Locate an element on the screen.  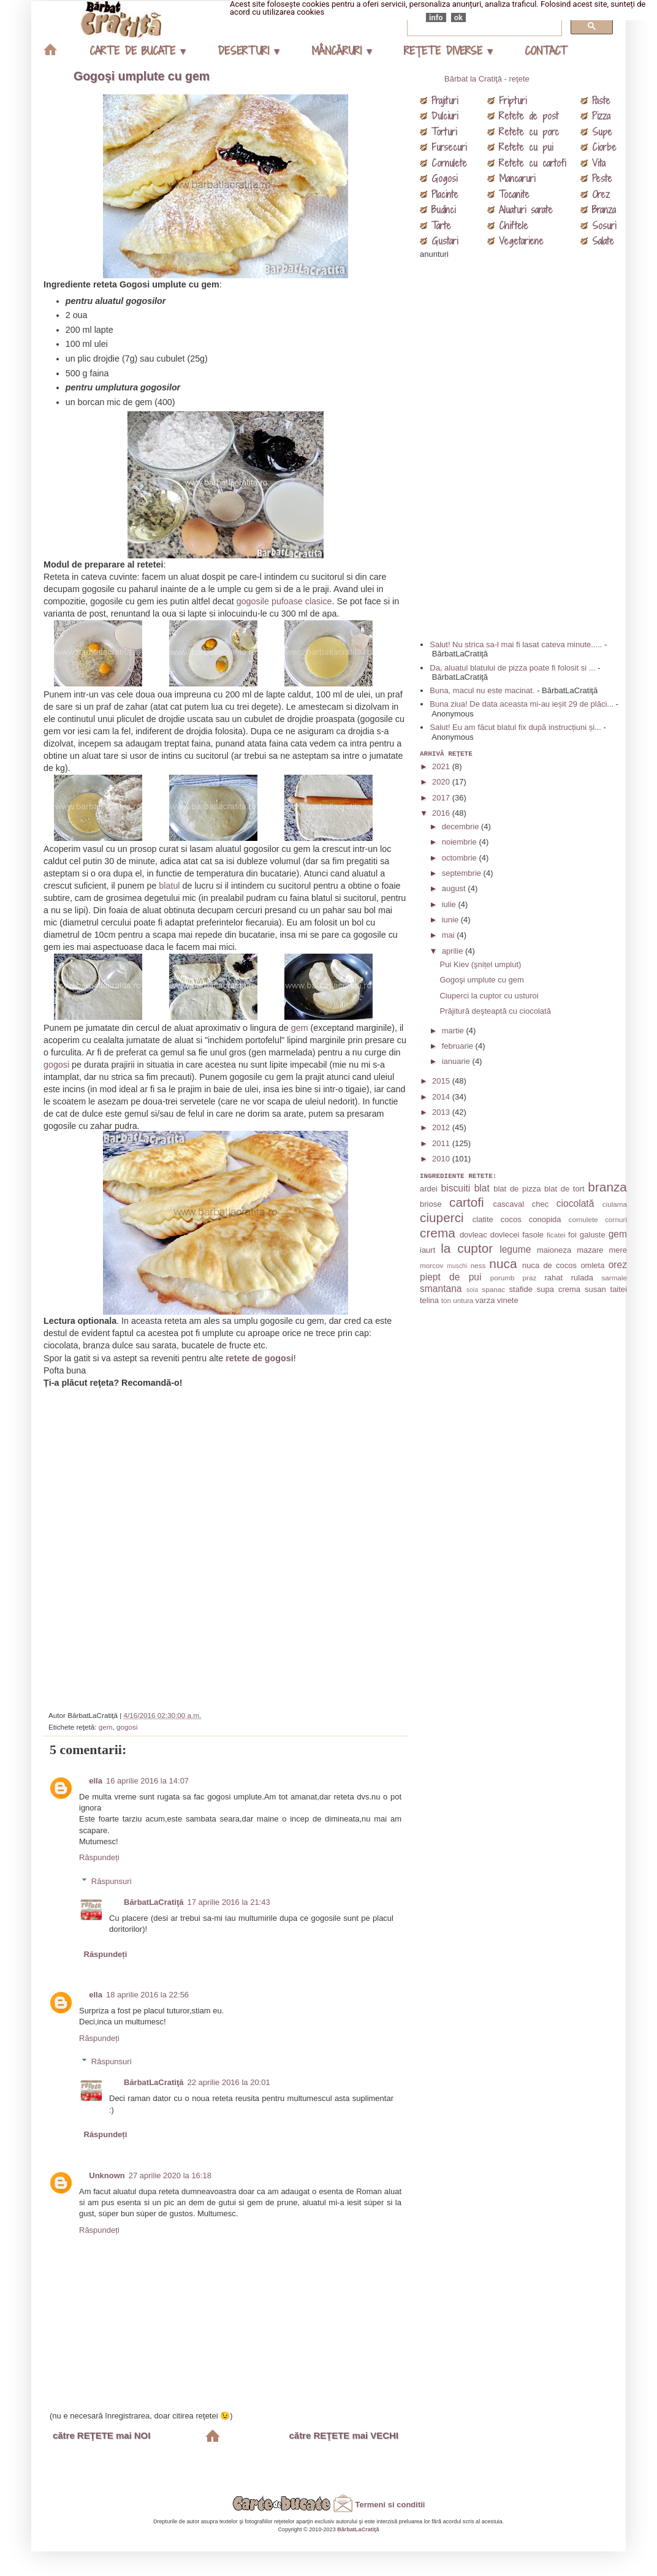
Gogoşi umplute cu gem is located at coordinates (142, 76).